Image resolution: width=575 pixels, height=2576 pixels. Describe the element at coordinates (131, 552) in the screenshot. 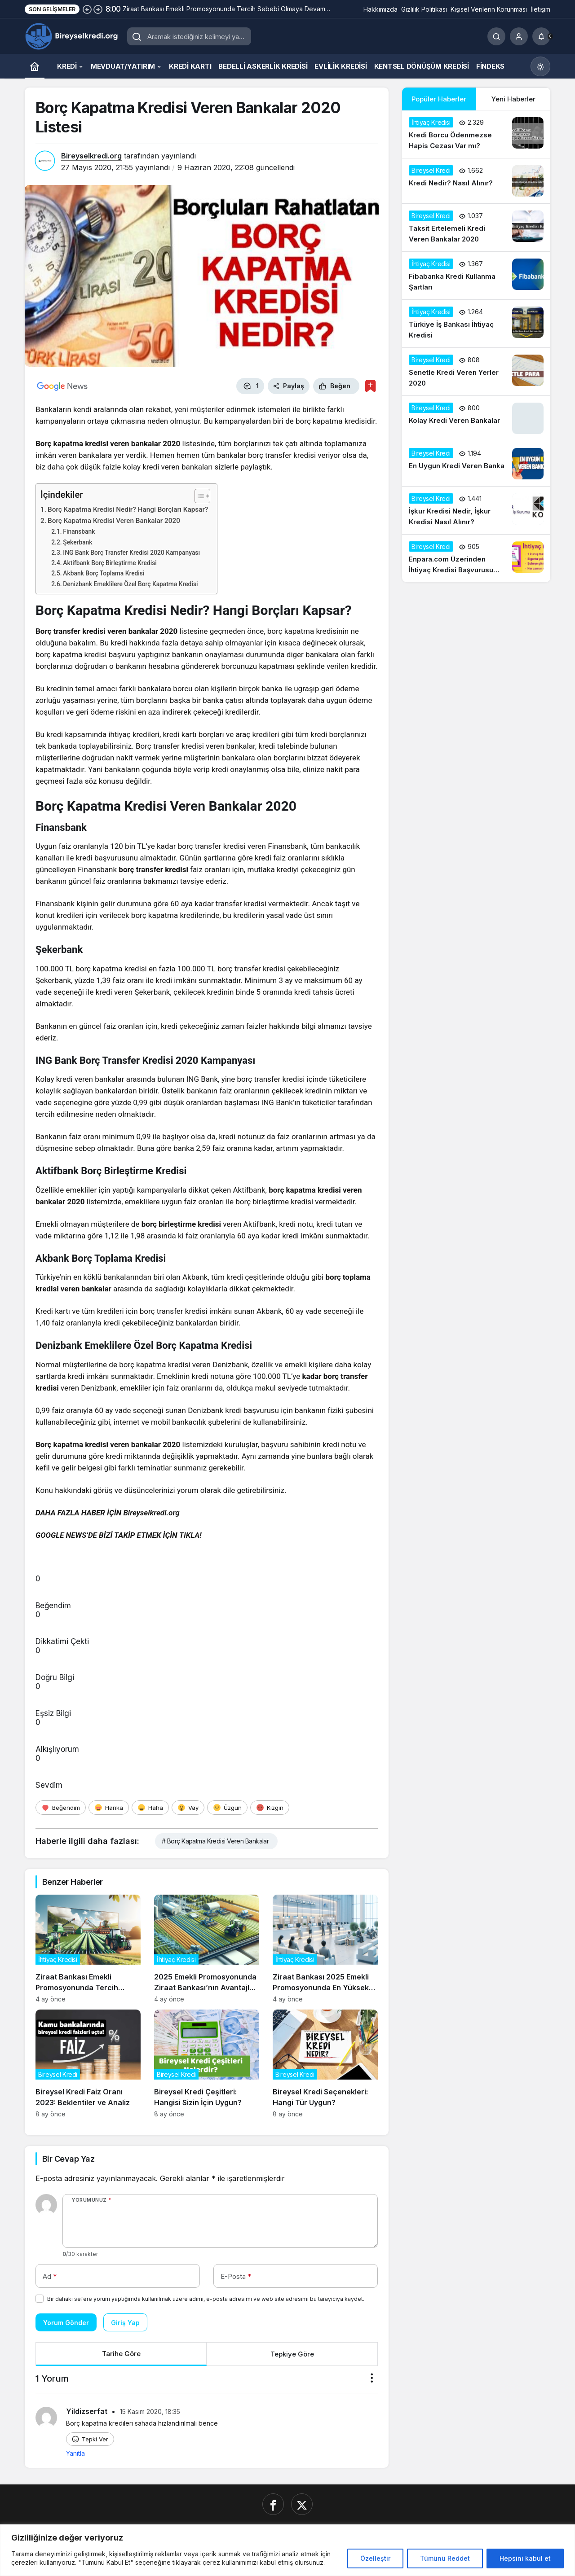

I see `ING Bank Borç Transfer Kredisi 2020 Kampanyası` at that location.